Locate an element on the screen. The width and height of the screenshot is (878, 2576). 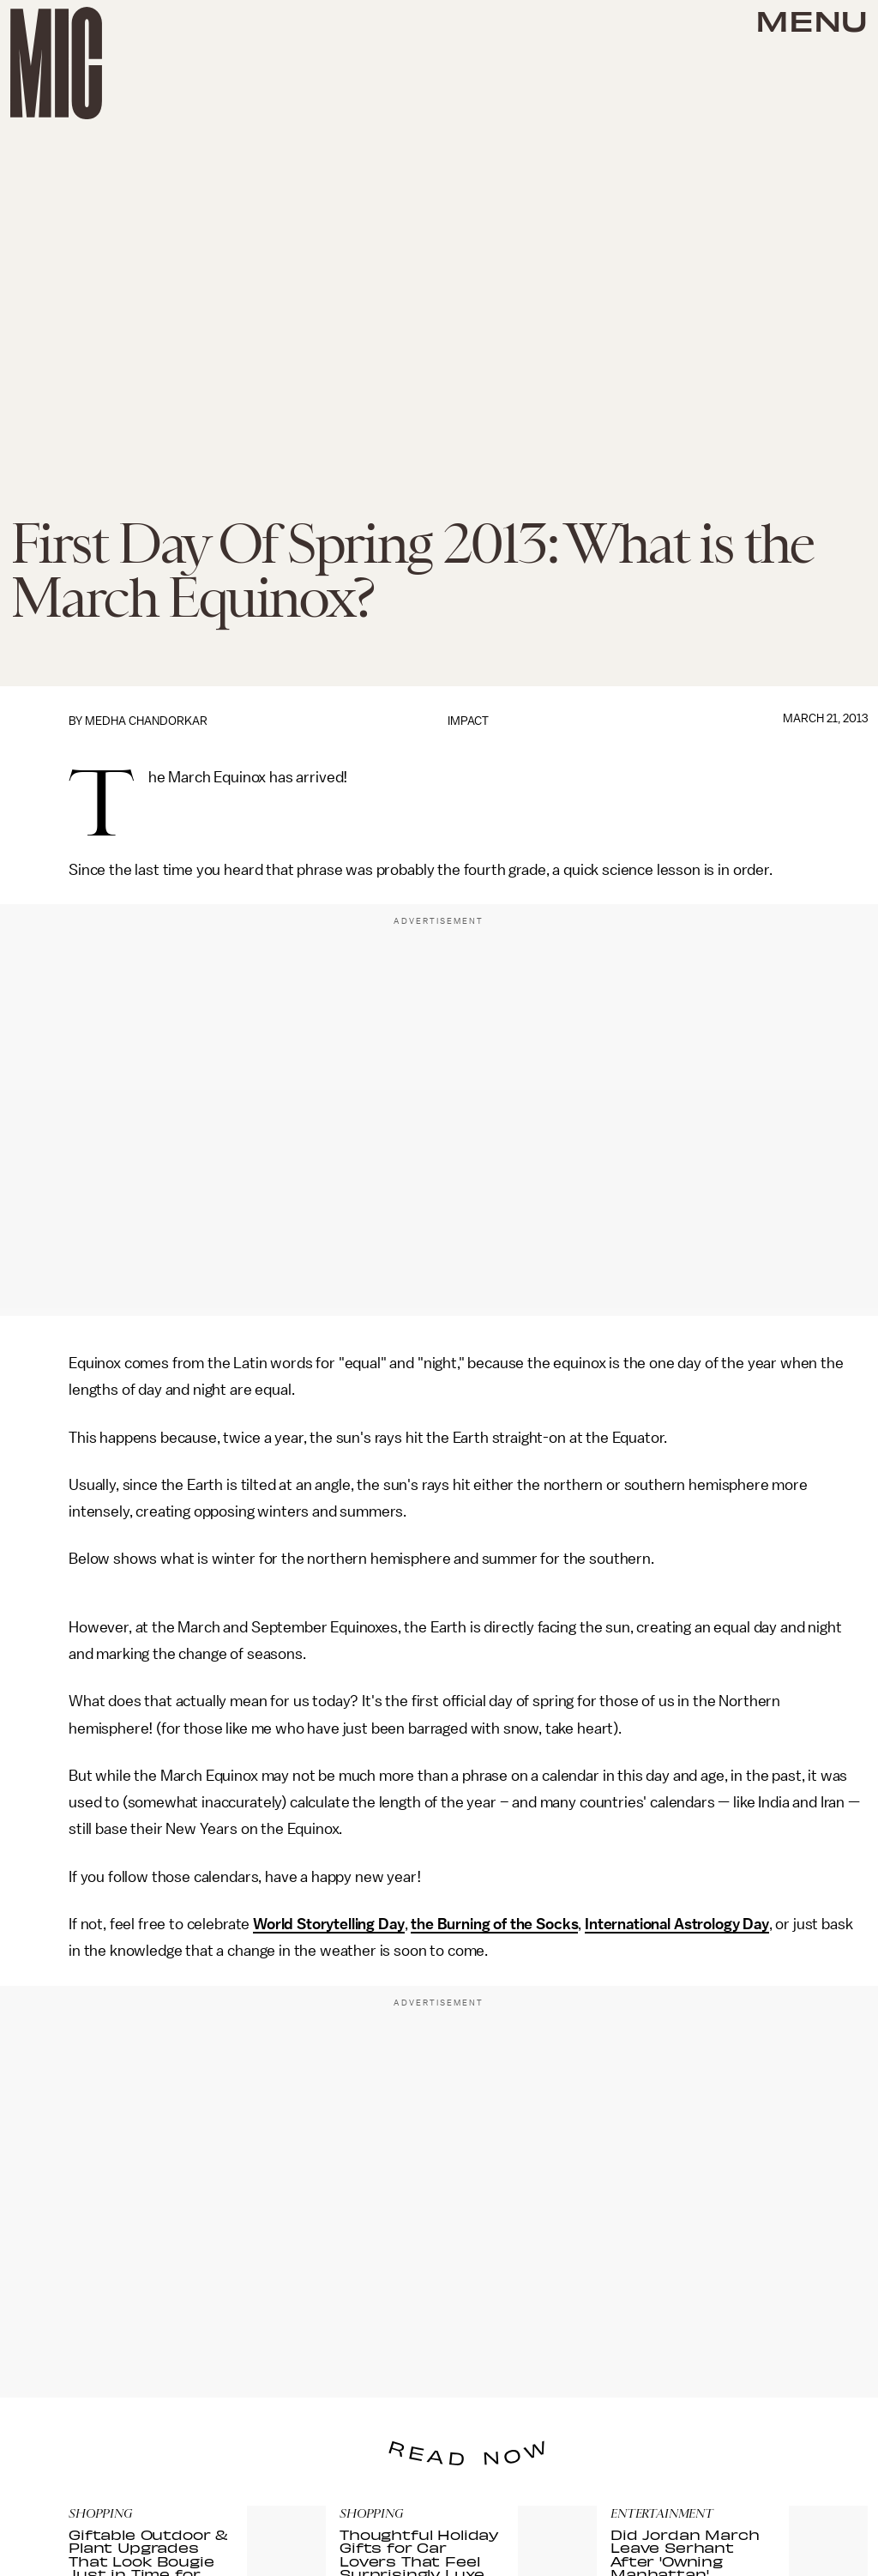
the Burning of the Socks is located at coordinates (494, 1924).